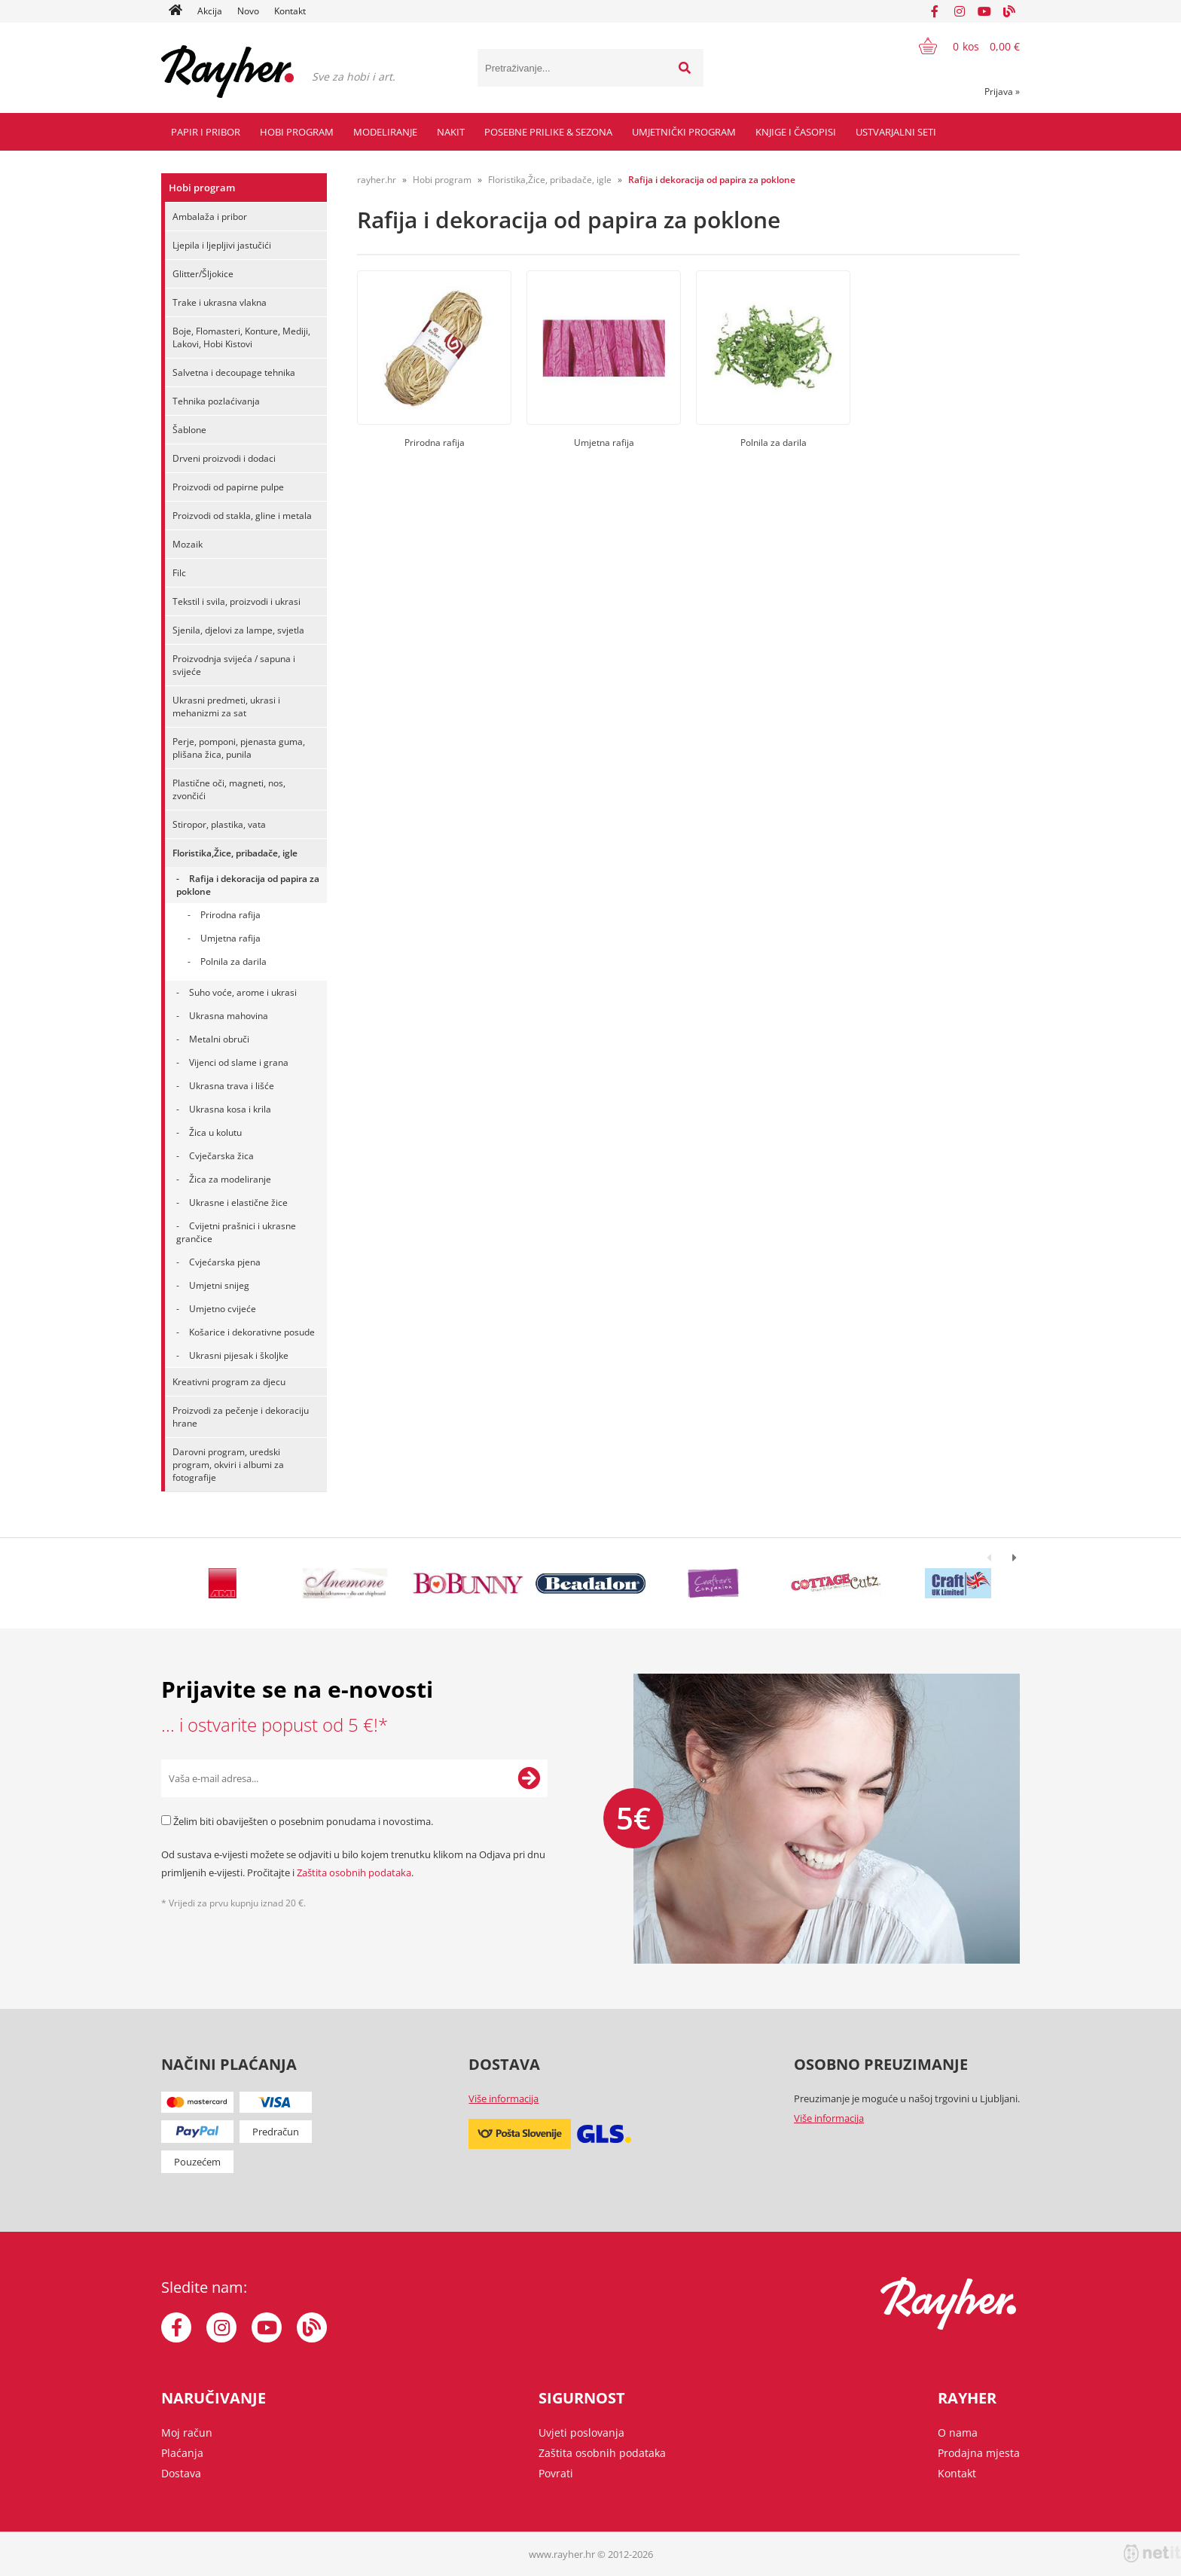 The height and width of the screenshot is (2576, 1181). I want to click on Akcija, so click(209, 11).